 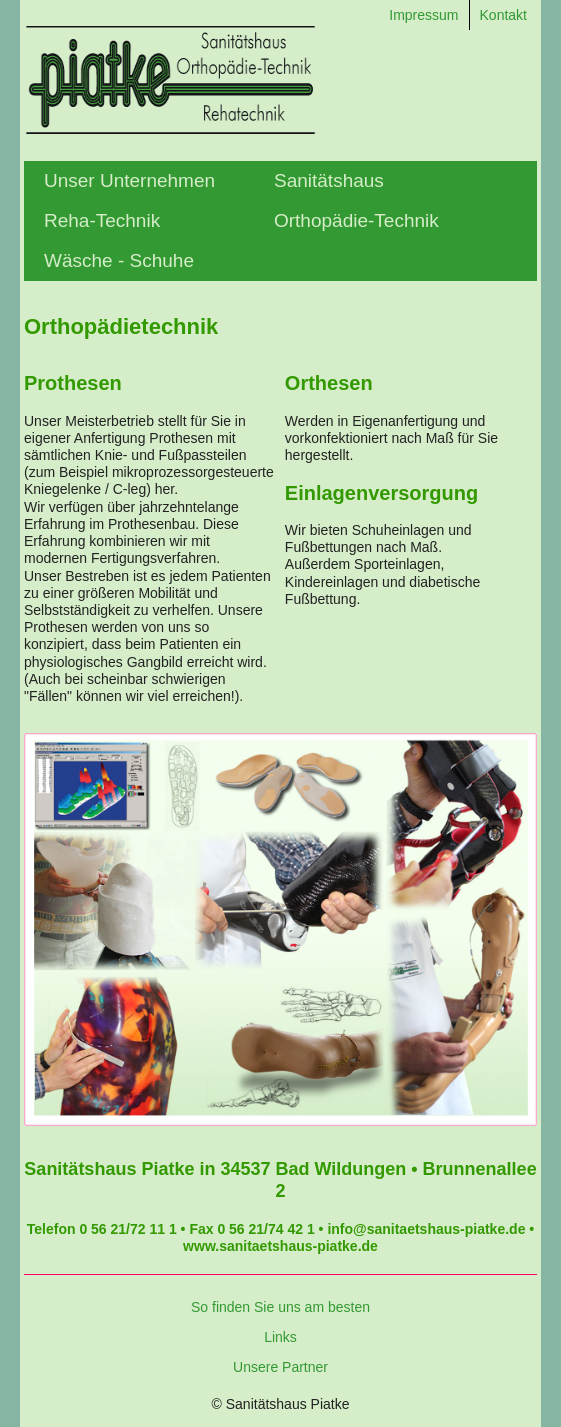 I want to click on So finden Sie uns am besten, so click(x=280, y=1307).